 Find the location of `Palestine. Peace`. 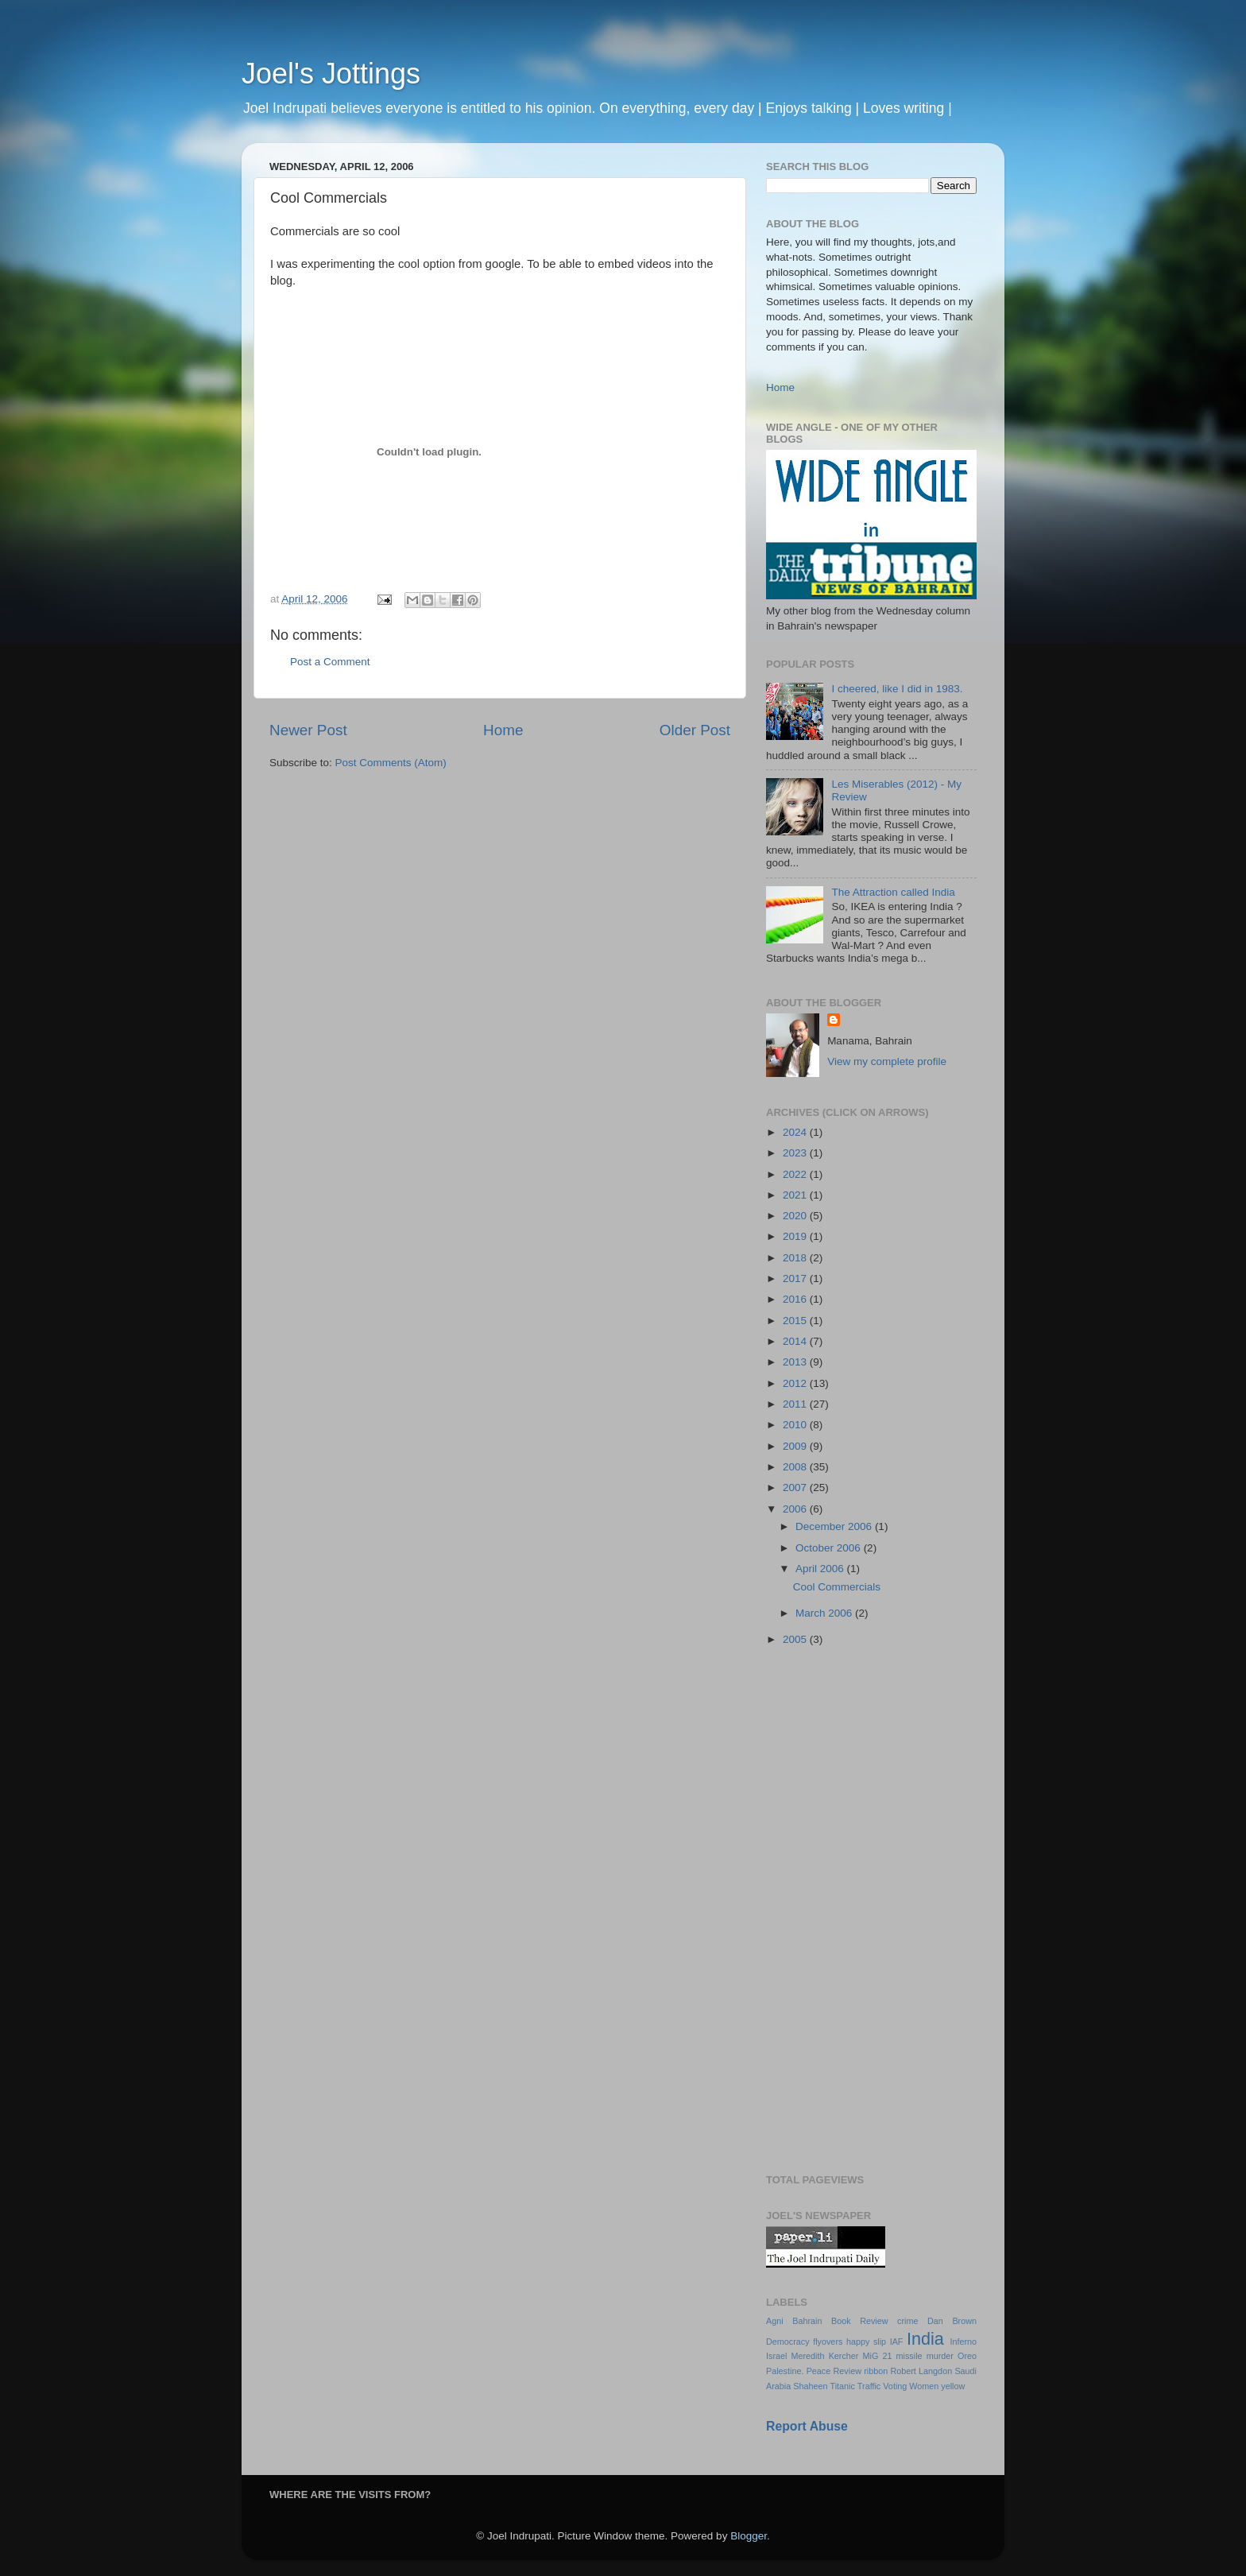

Palestine. Peace is located at coordinates (798, 2371).